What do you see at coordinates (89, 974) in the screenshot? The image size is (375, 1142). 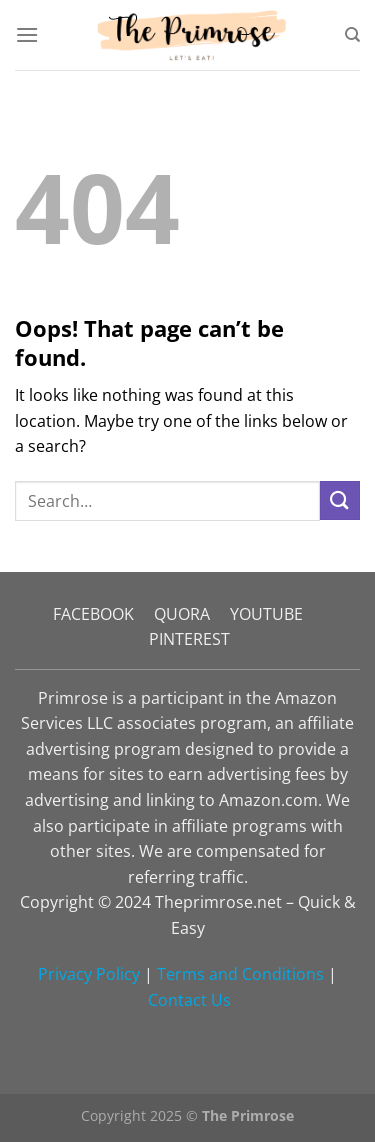 I see `Privacy Policy` at bounding box center [89, 974].